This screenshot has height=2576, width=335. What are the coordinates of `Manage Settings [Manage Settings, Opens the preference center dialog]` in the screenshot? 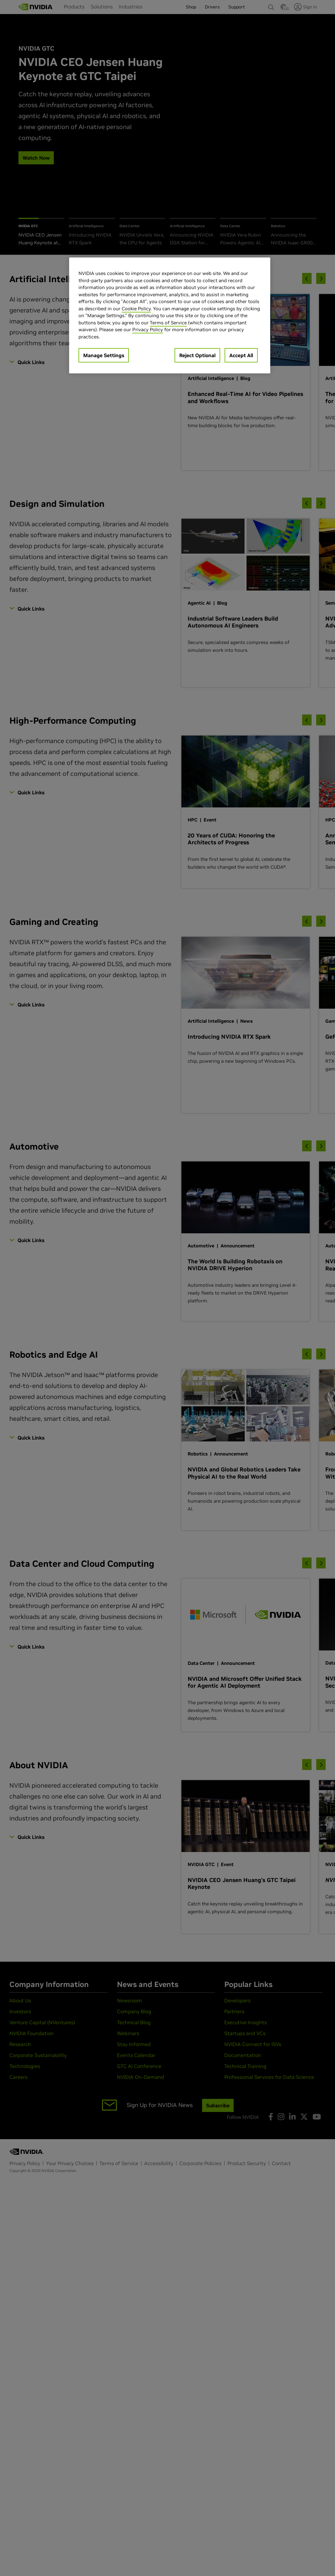 It's located at (103, 355).